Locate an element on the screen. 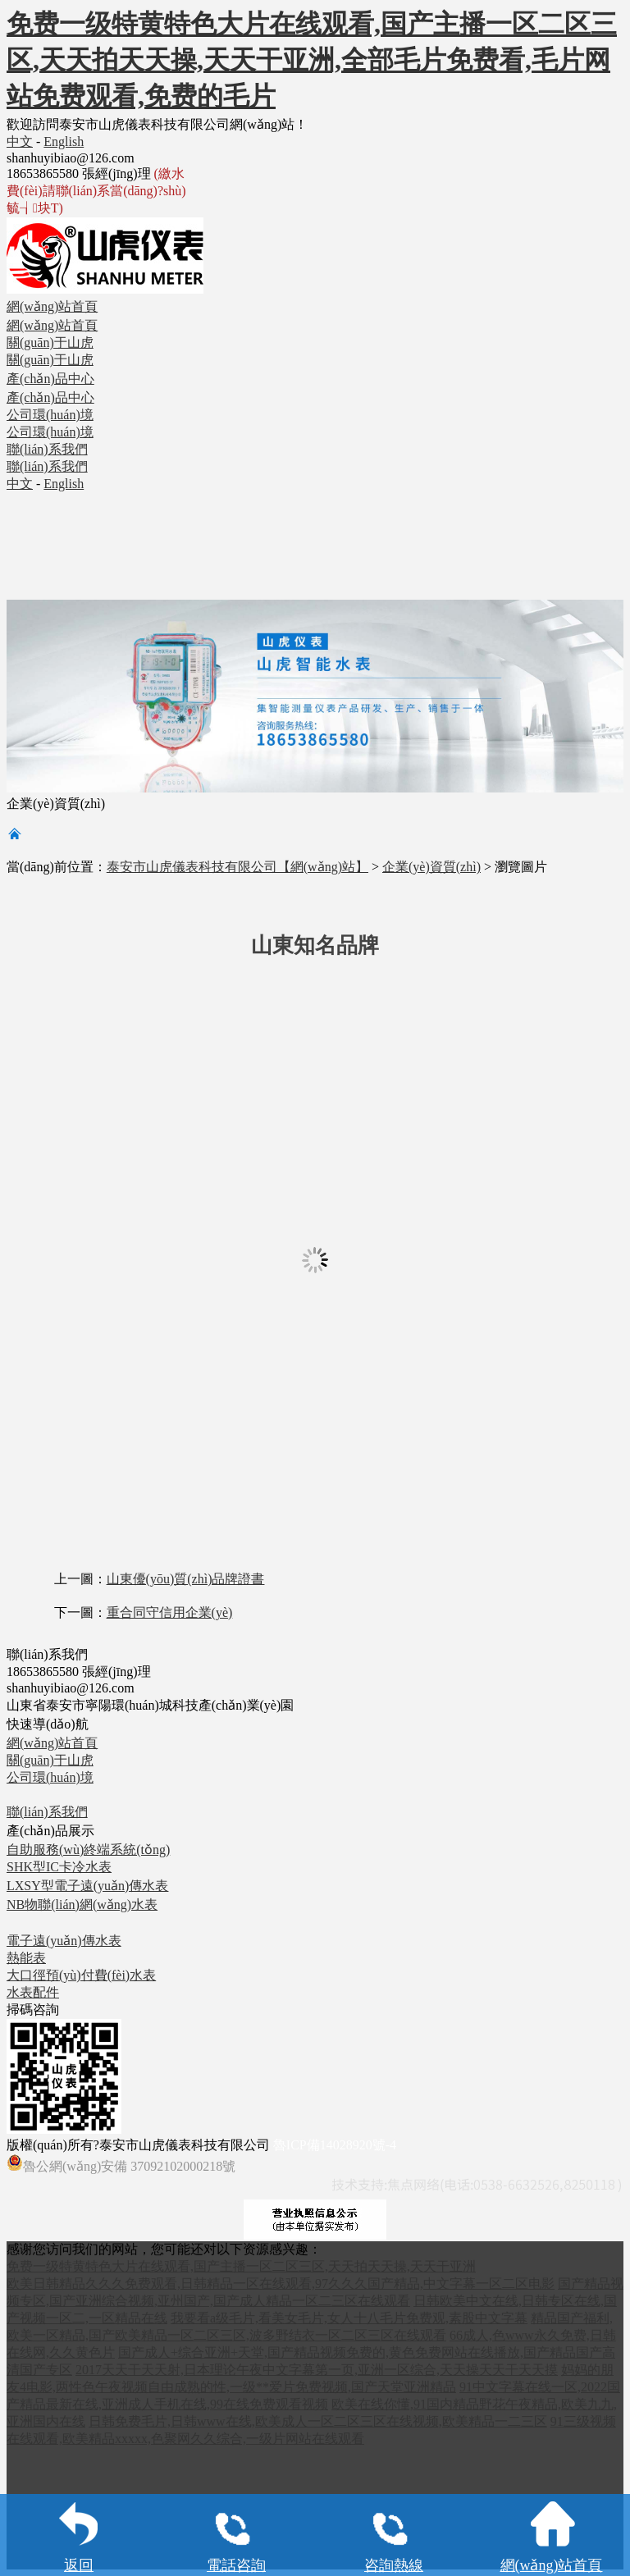 Image resolution: width=630 pixels, height=2576 pixels. 山東優(yōu)質(zhì)品牌證書 is located at coordinates (186, 1579).